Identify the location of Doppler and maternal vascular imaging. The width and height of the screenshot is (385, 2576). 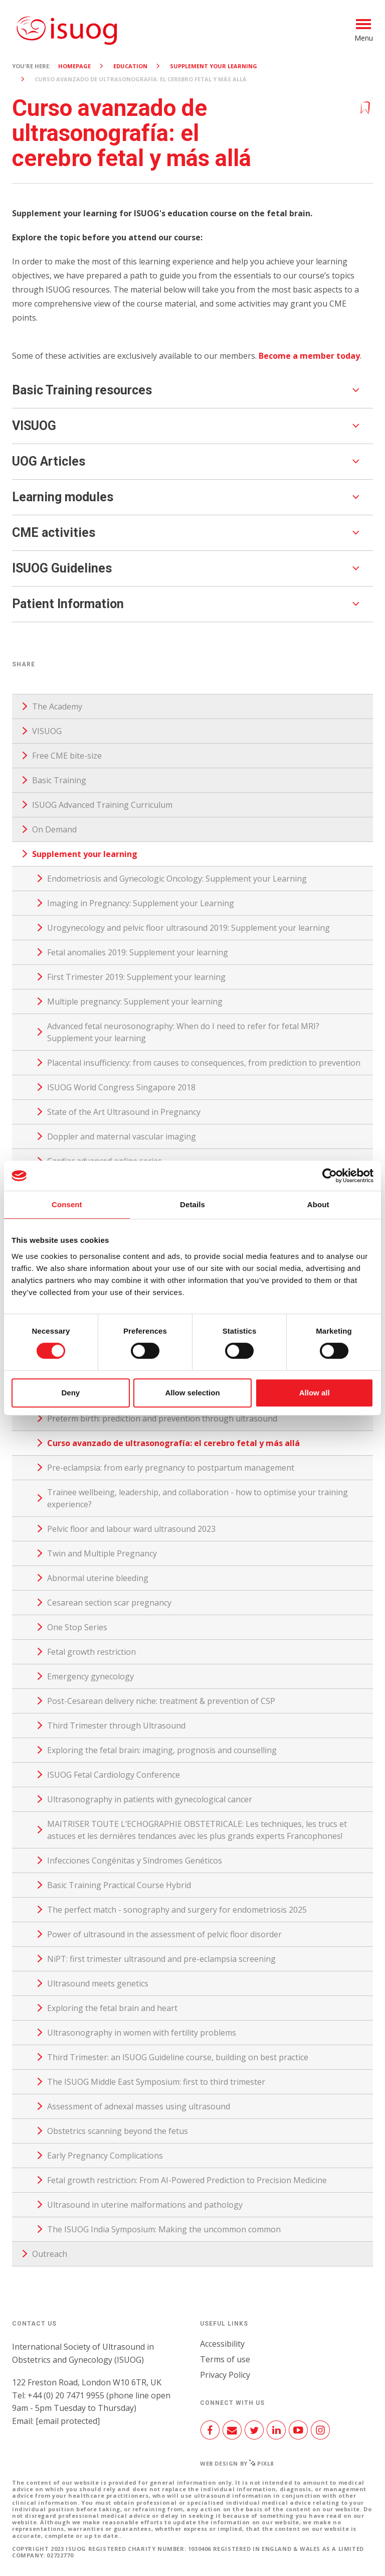
(121, 1136).